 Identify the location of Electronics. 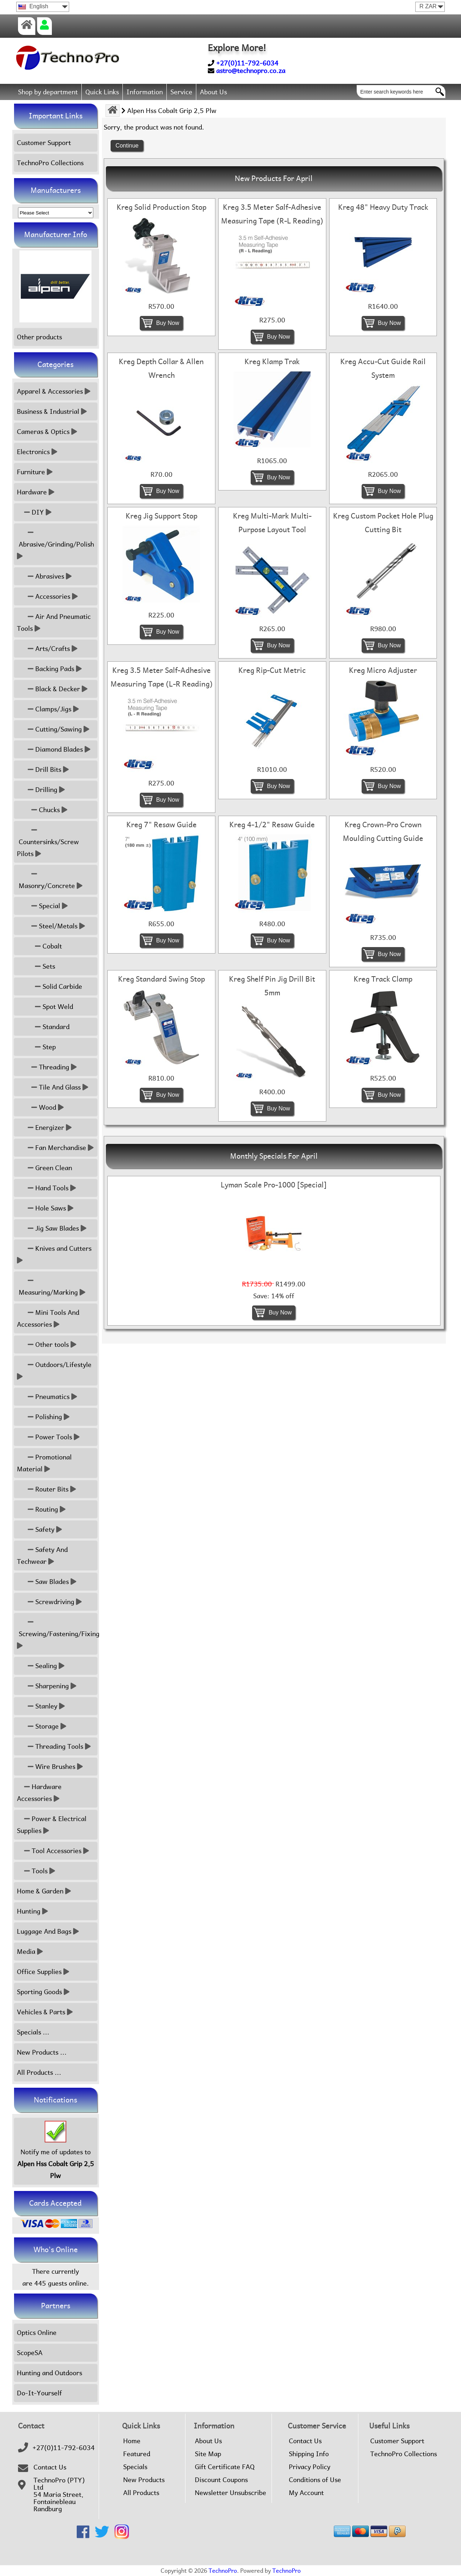
(37, 452).